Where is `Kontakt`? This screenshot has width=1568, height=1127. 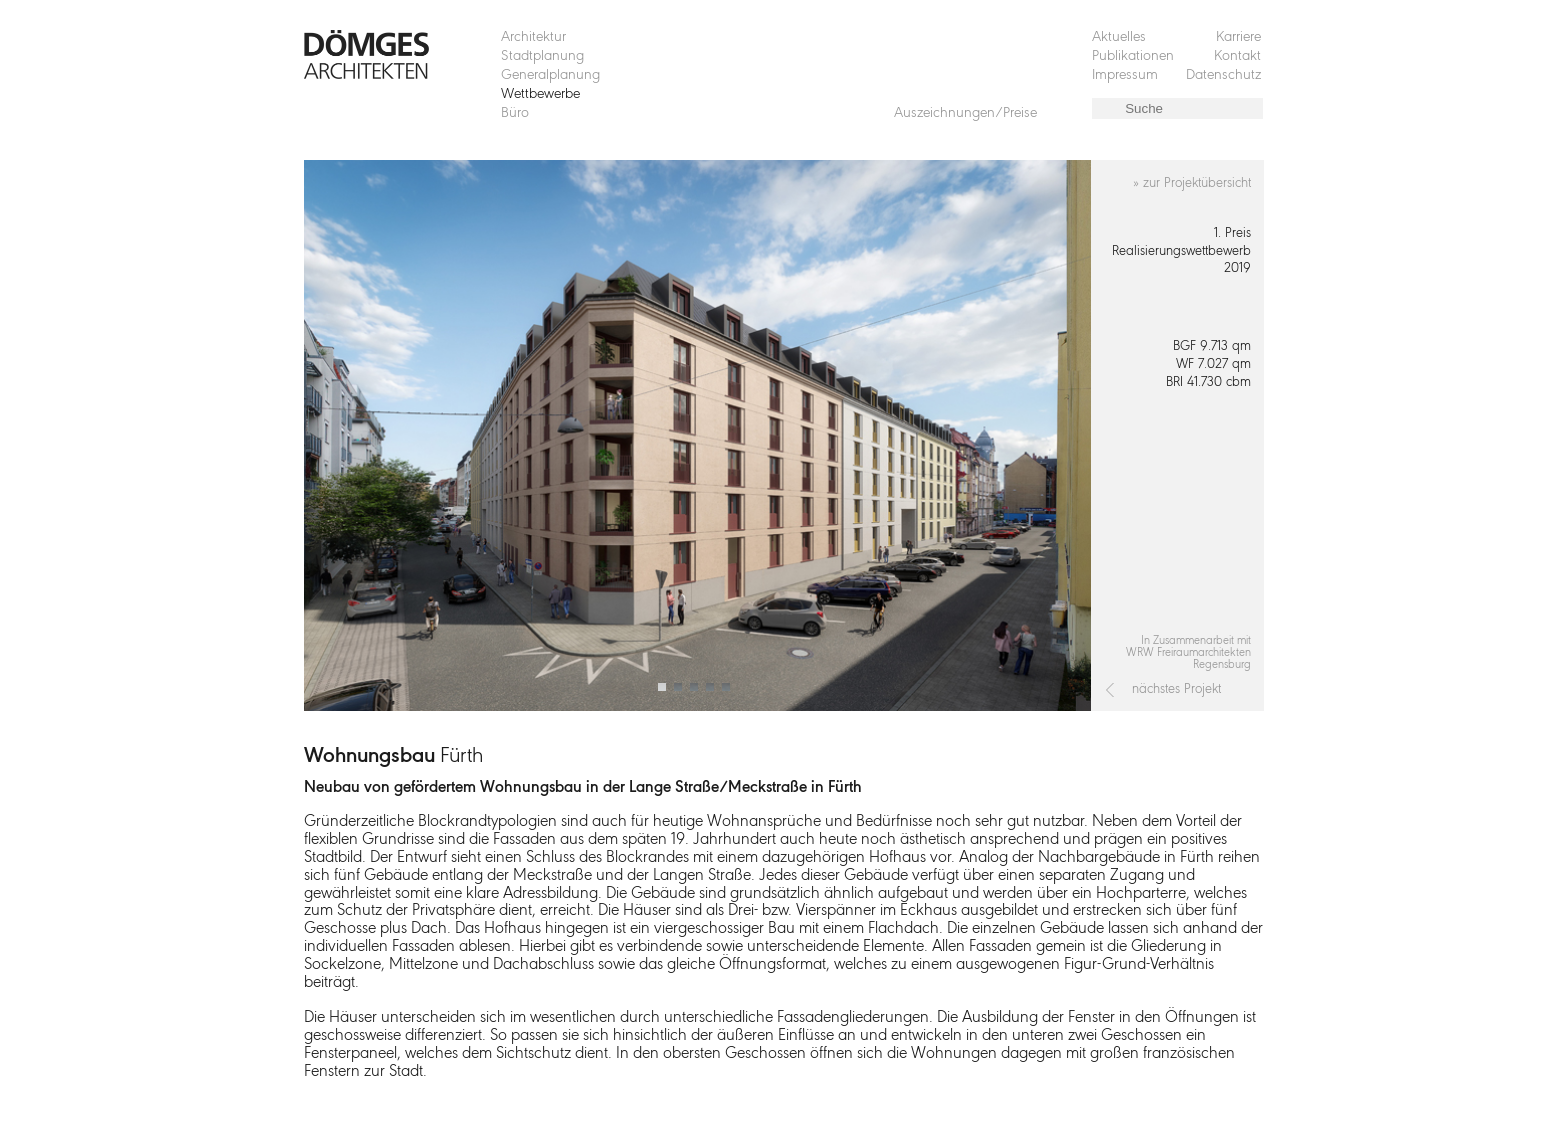
Kontakt is located at coordinates (1237, 56).